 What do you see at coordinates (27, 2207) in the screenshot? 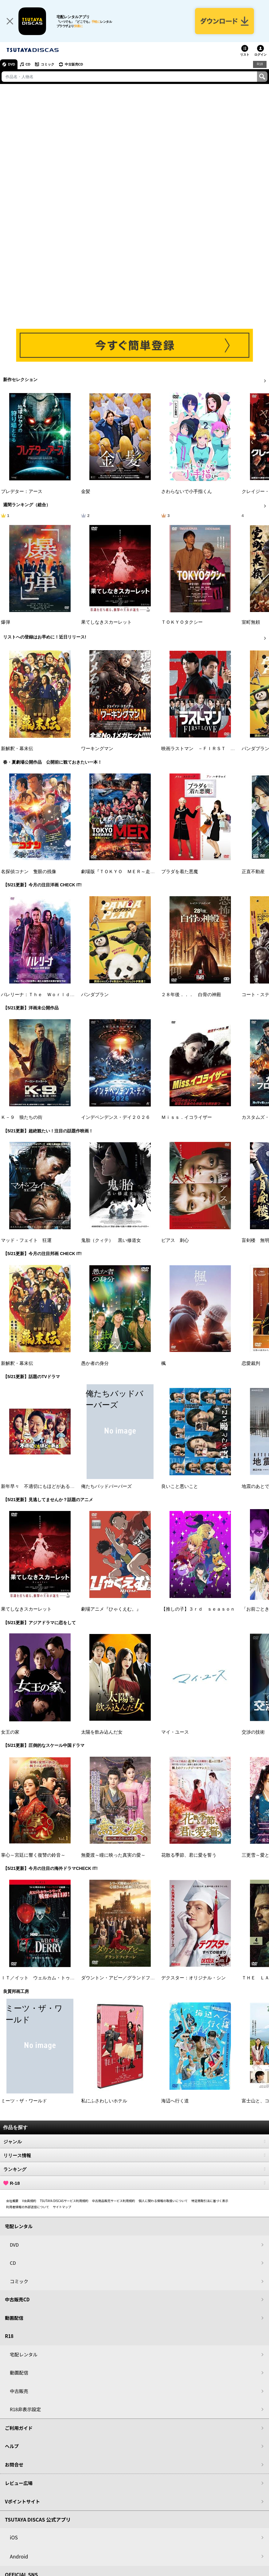
I see `利用者情報の外部送信について` at bounding box center [27, 2207].